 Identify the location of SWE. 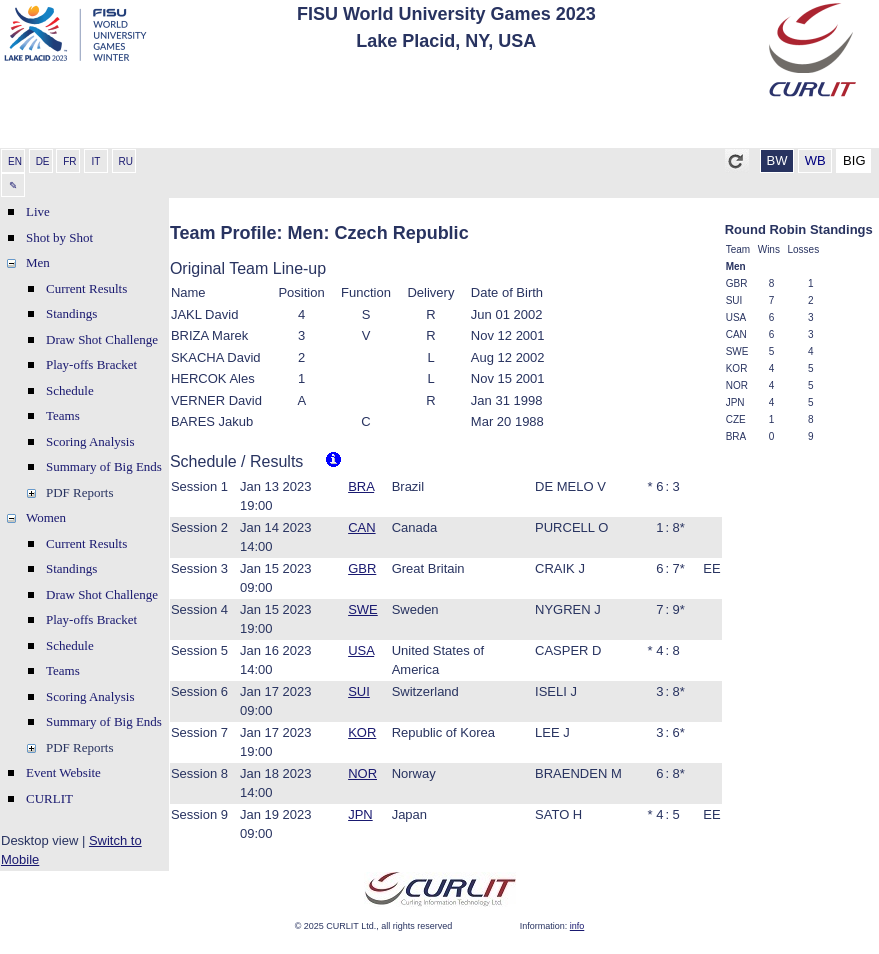
(363, 609).